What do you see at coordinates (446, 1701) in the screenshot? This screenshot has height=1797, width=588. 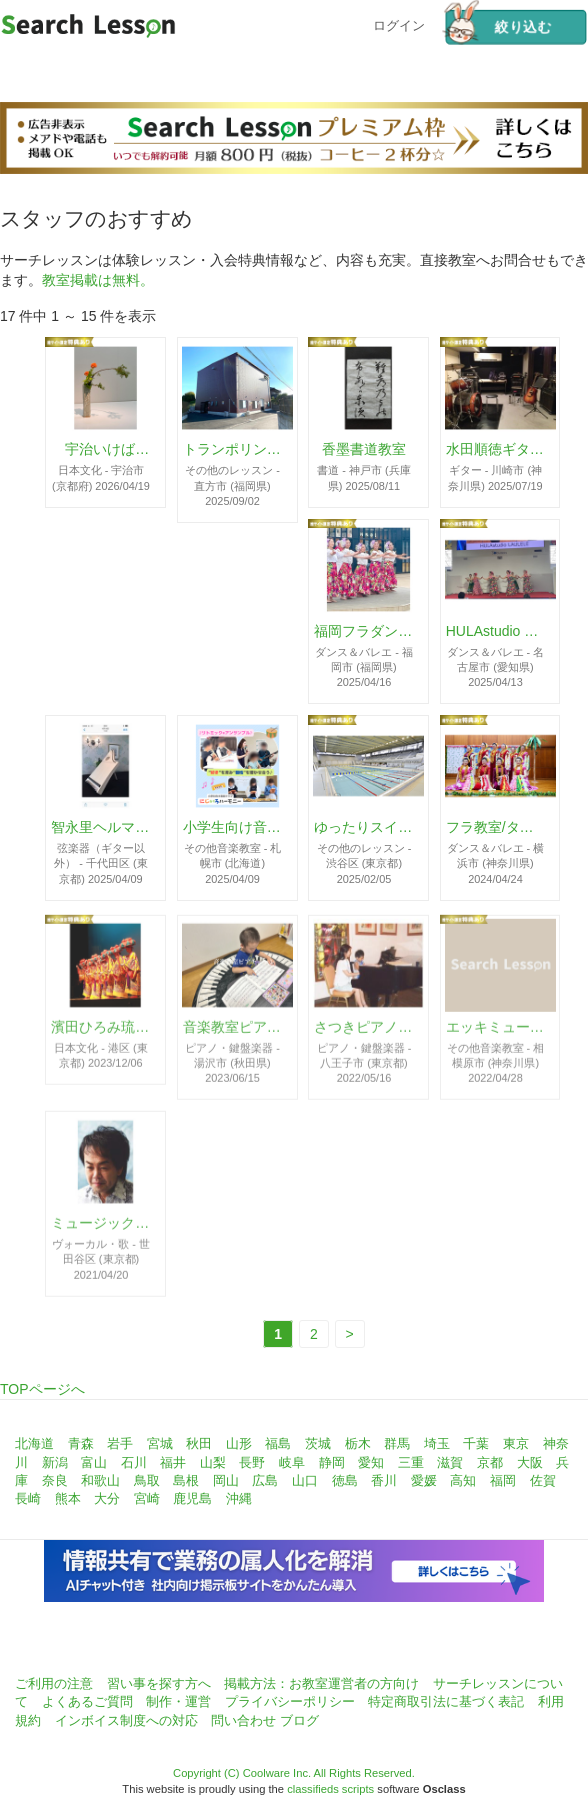 I see `特定商取引法に基づく表記` at bounding box center [446, 1701].